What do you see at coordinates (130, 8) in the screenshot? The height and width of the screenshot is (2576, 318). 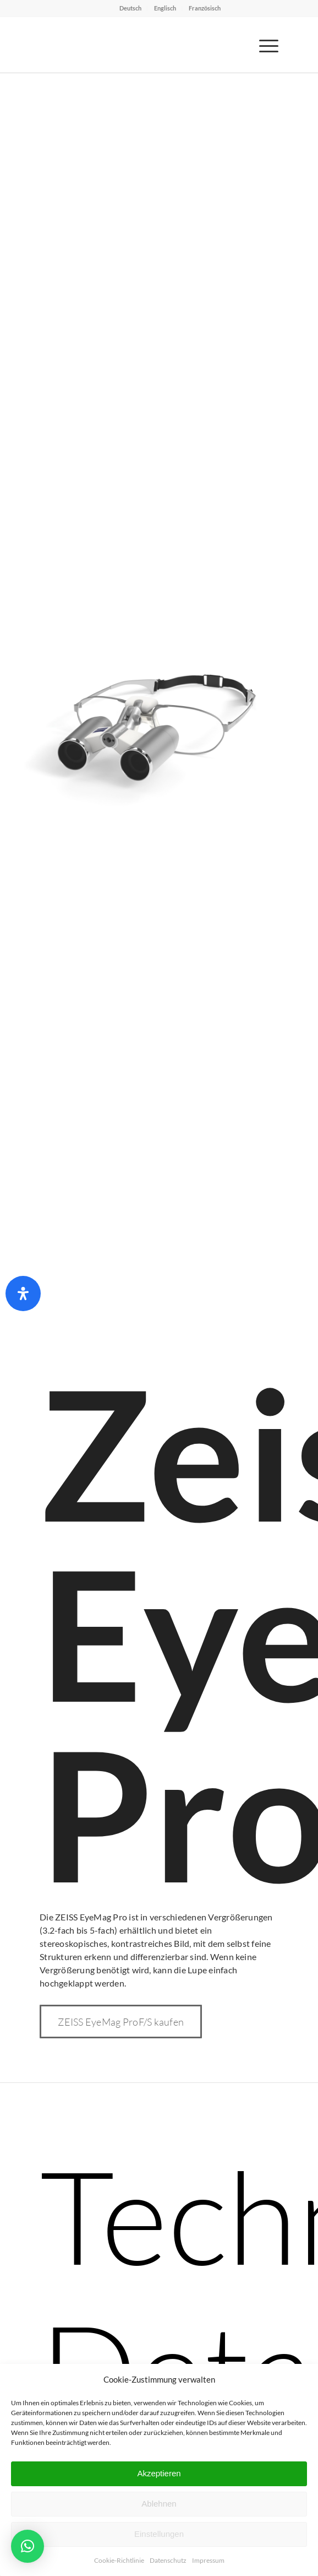 I see `Deutsch` at bounding box center [130, 8].